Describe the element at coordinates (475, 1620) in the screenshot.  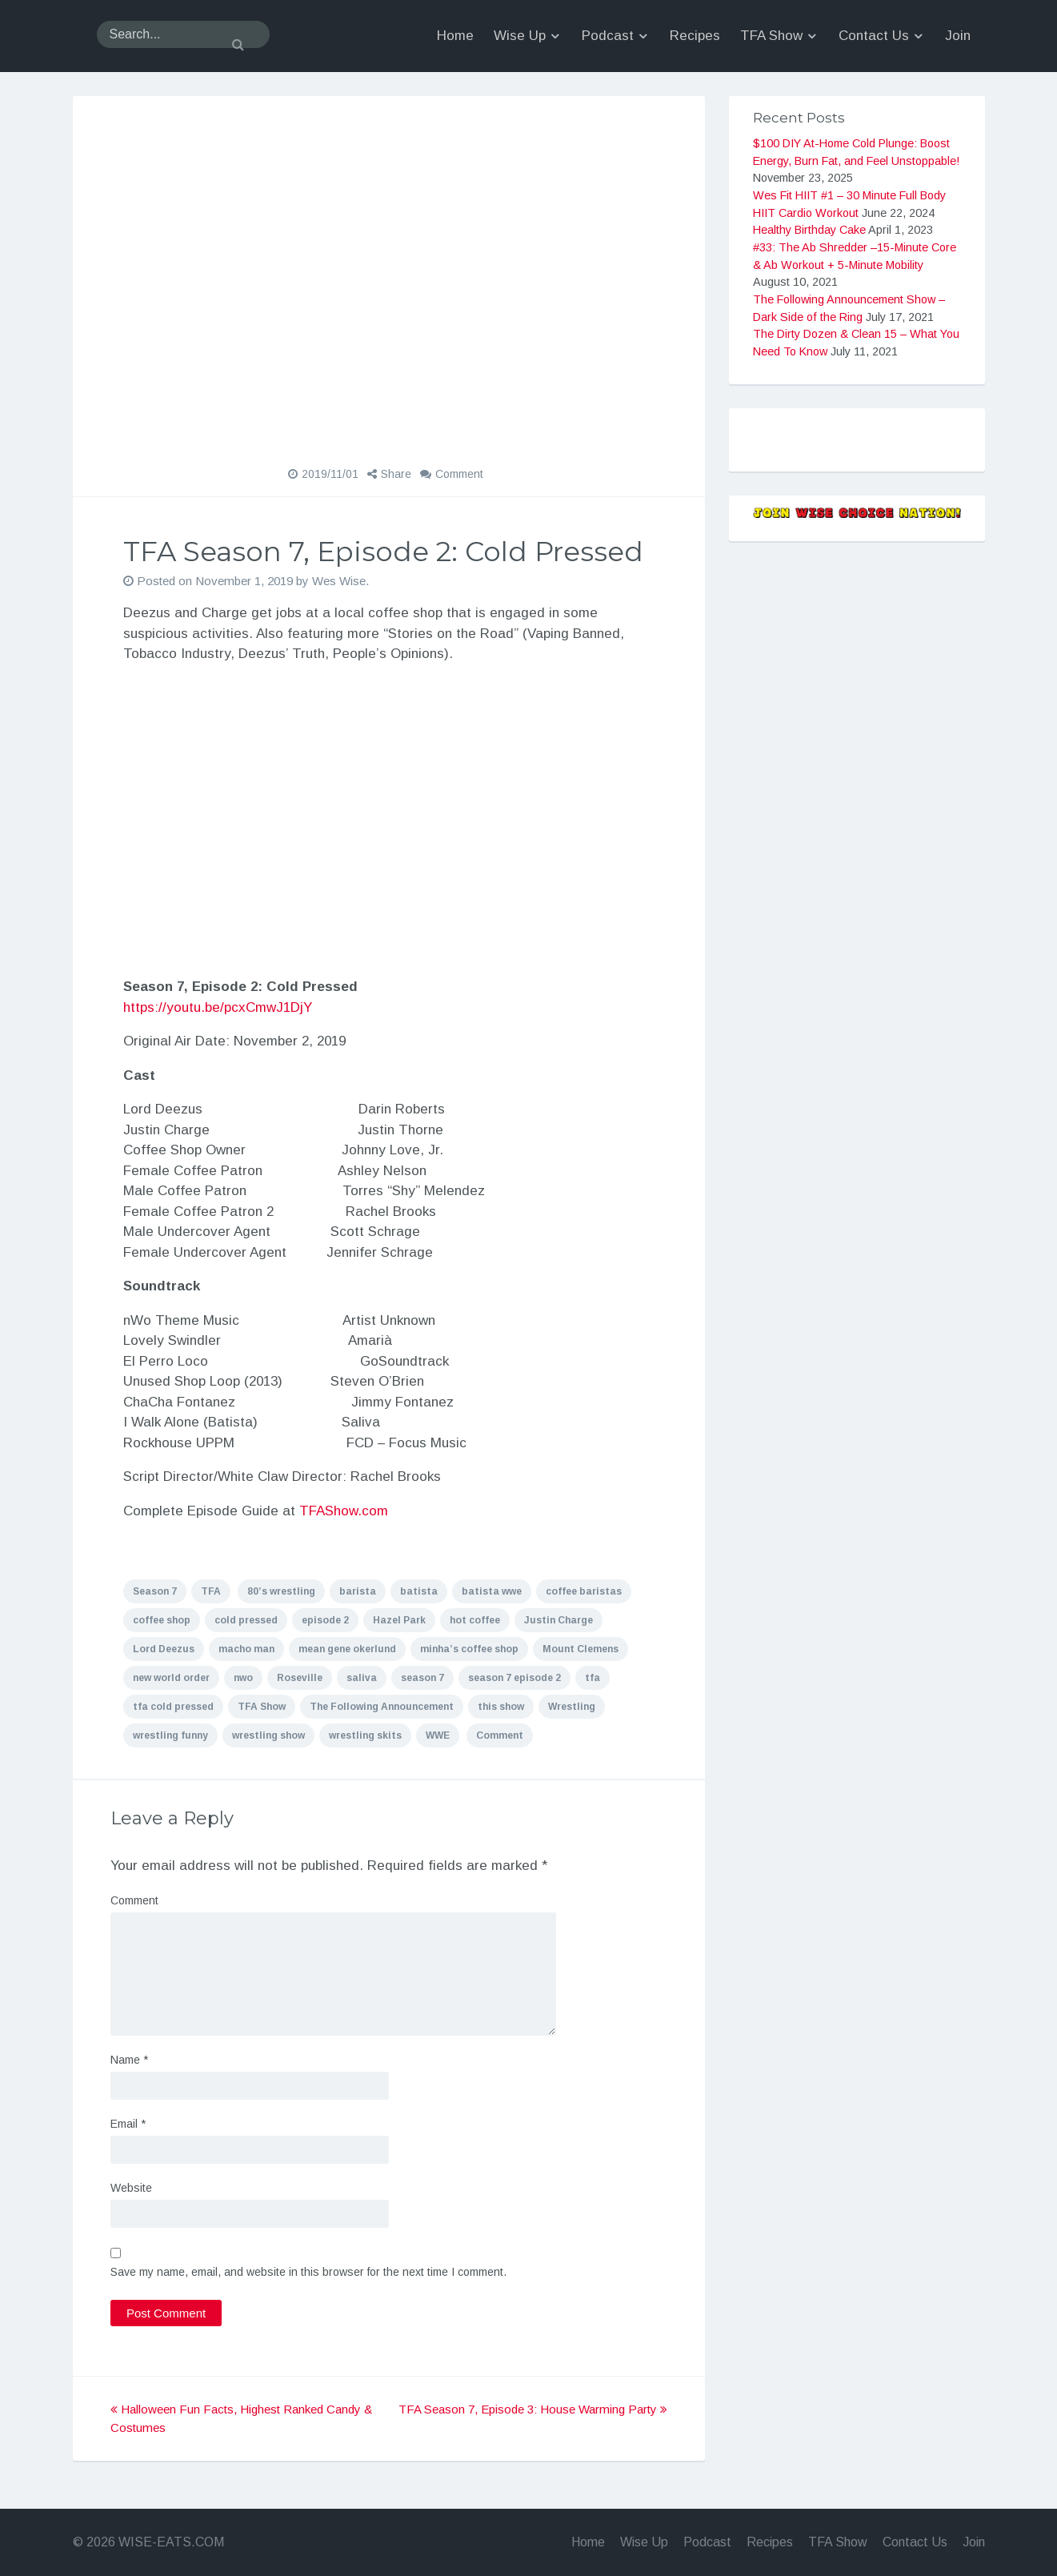
I see `hot coffee` at that location.